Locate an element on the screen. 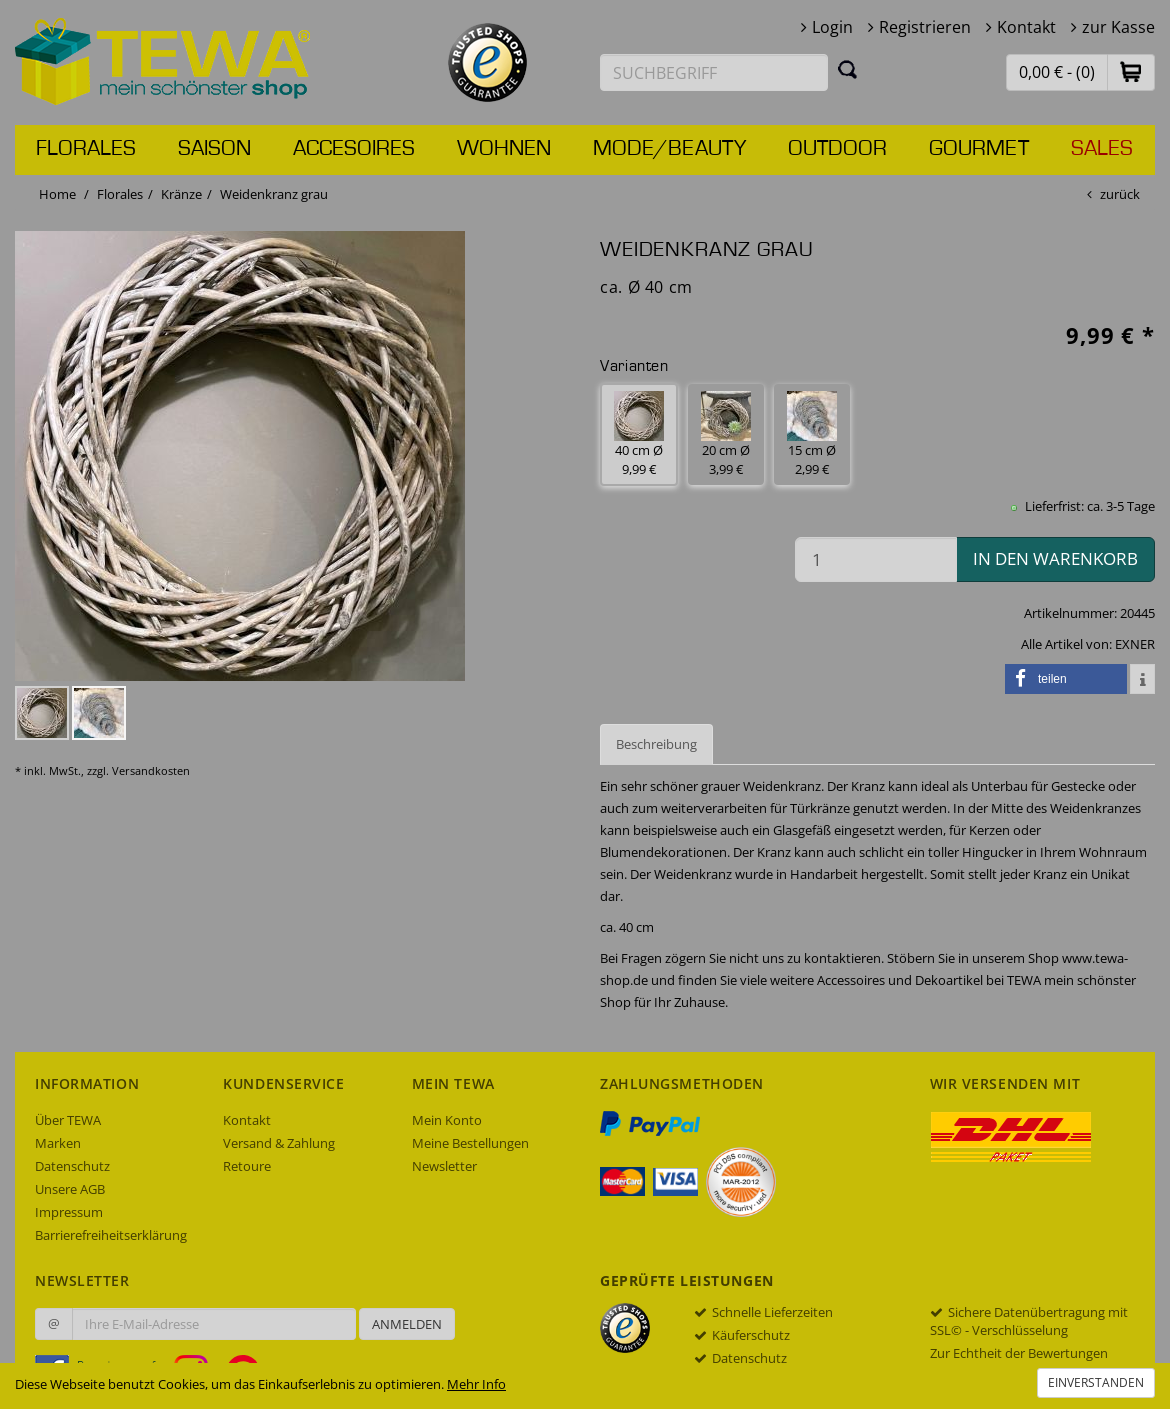 The height and width of the screenshot is (1409, 1170). [Ihre E-Mail-Adresse zur Anmeldung an unserem Newsletter] is located at coordinates (214, 1324).